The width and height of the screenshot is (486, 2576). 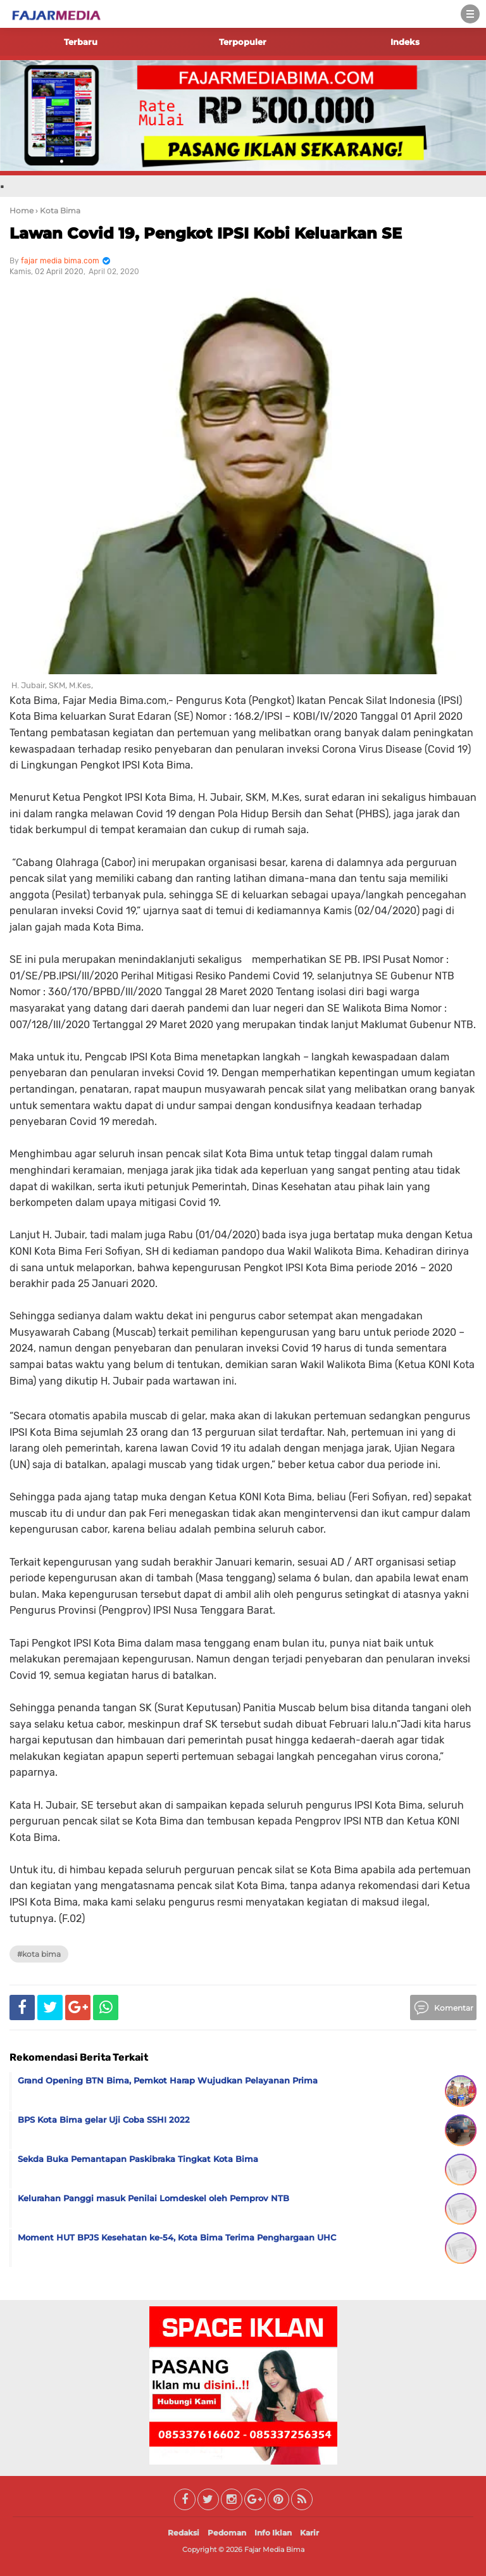 What do you see at coordinates (273, 2532) in the screenshot?
I see `Info Iklan` at bounding box center [273, 2532].